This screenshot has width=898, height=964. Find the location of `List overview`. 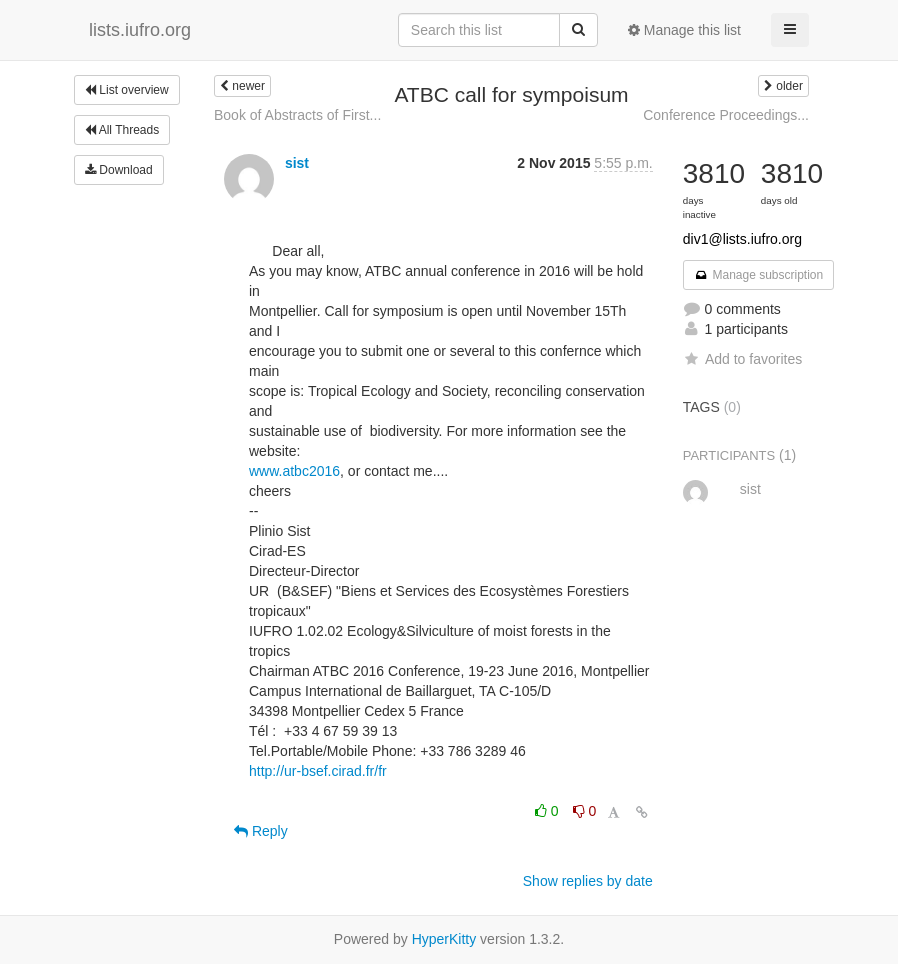

List overview is located at coordinates (127, 90).